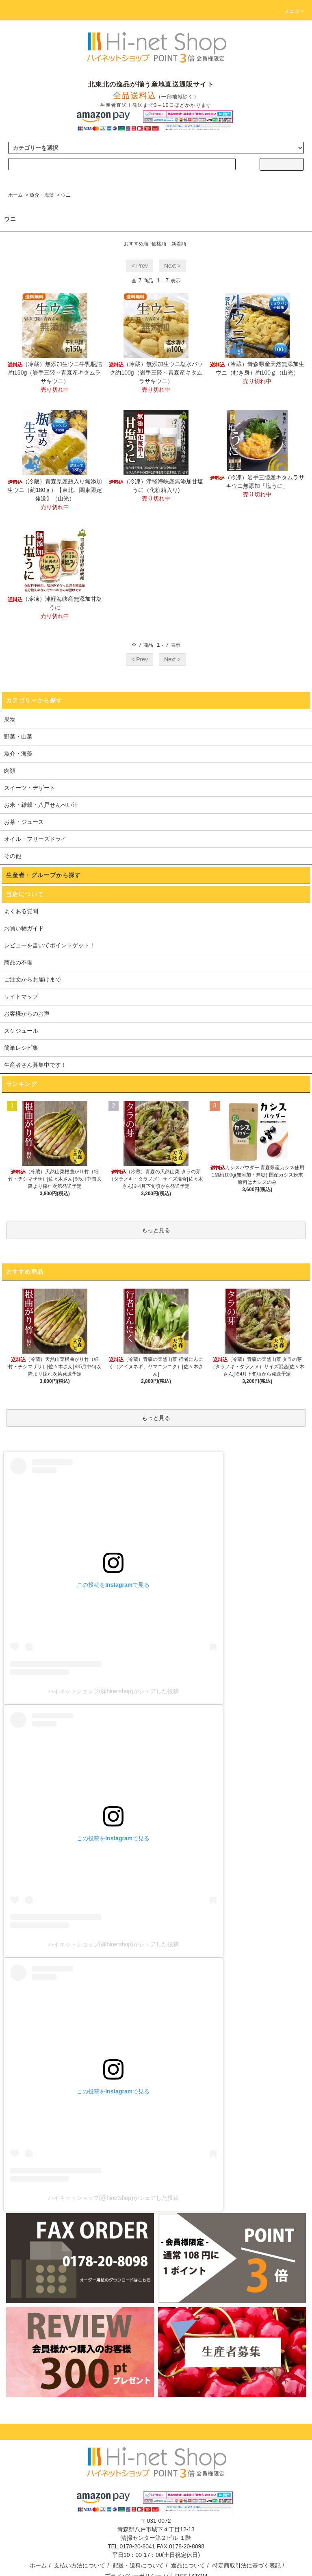 Image resolution: width=312 pixels, height=2576 pixels. I want to click on サイトマップ, so click(21, 996).